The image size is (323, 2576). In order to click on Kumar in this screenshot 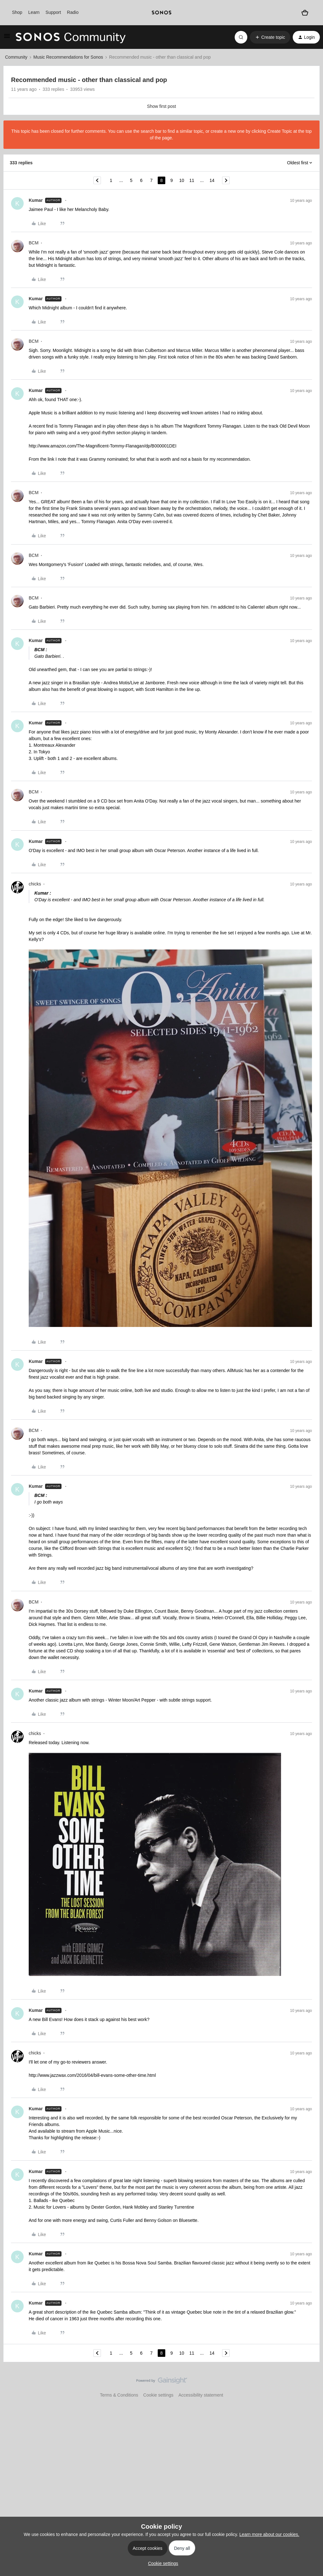, I will do `click(36, 200)`.